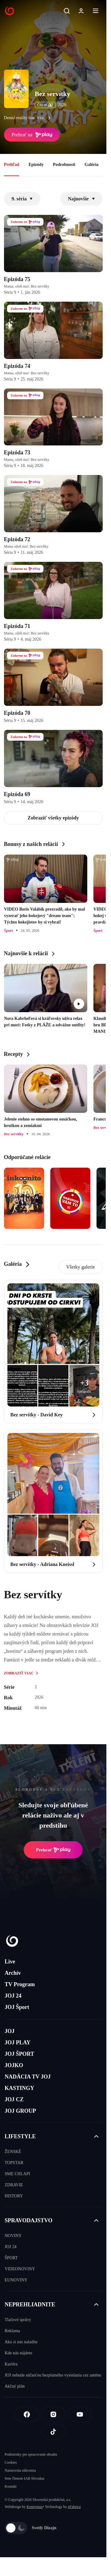 This screenshot has width=111, height=2576. What do you see at coordinates (9, 2031) in the screenshot?
I see `JOJ` at bounding box center [9, 2031].